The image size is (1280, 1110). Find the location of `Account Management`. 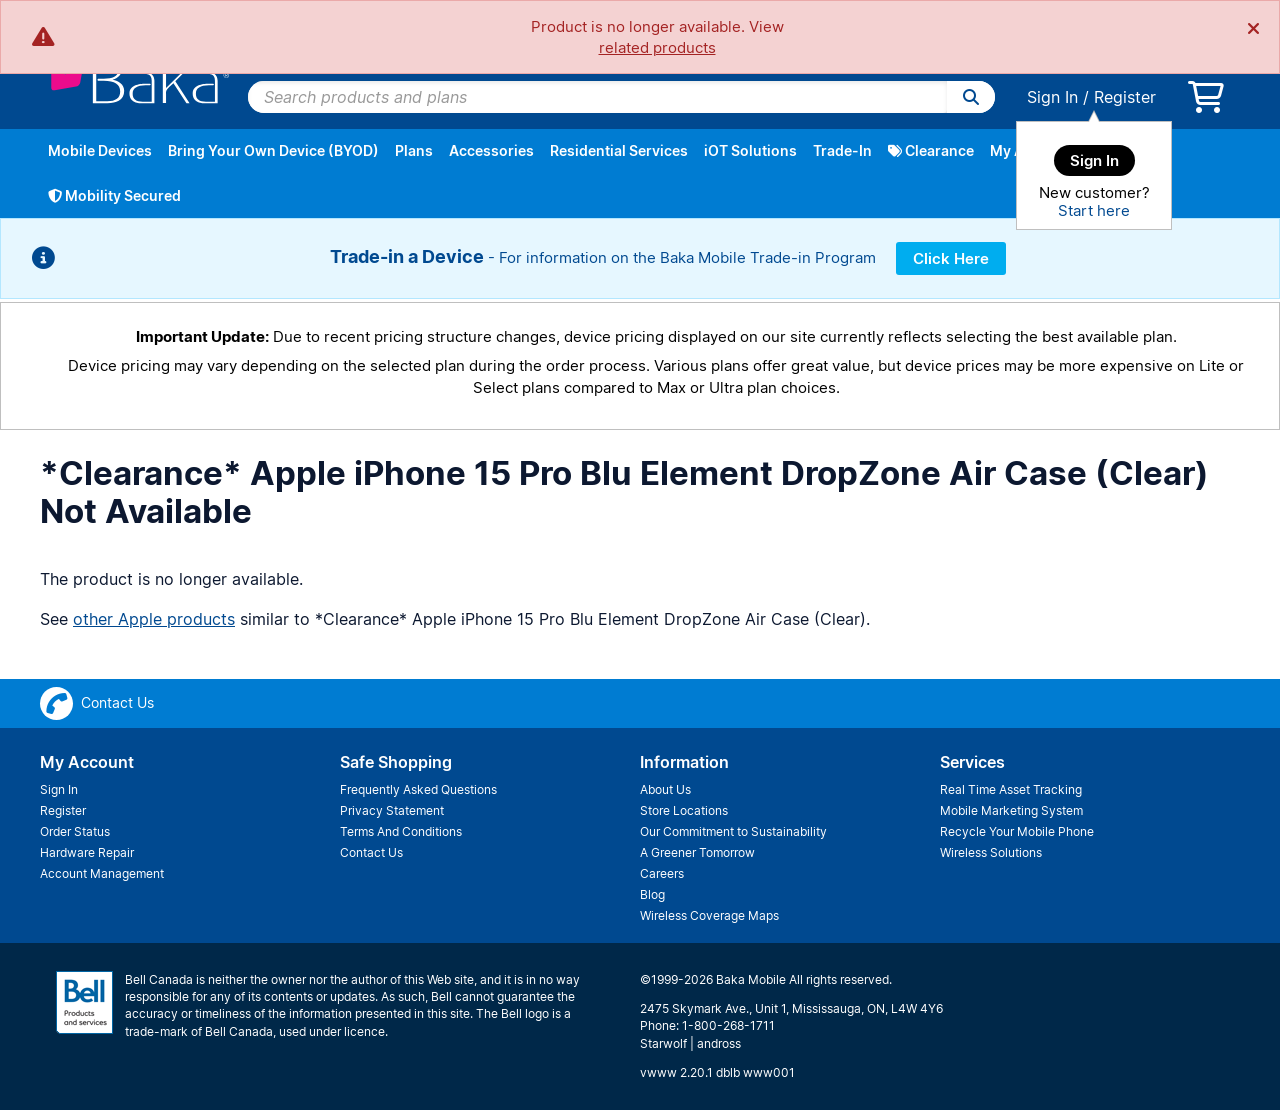

Account Management is located at coordinates (102, 873).